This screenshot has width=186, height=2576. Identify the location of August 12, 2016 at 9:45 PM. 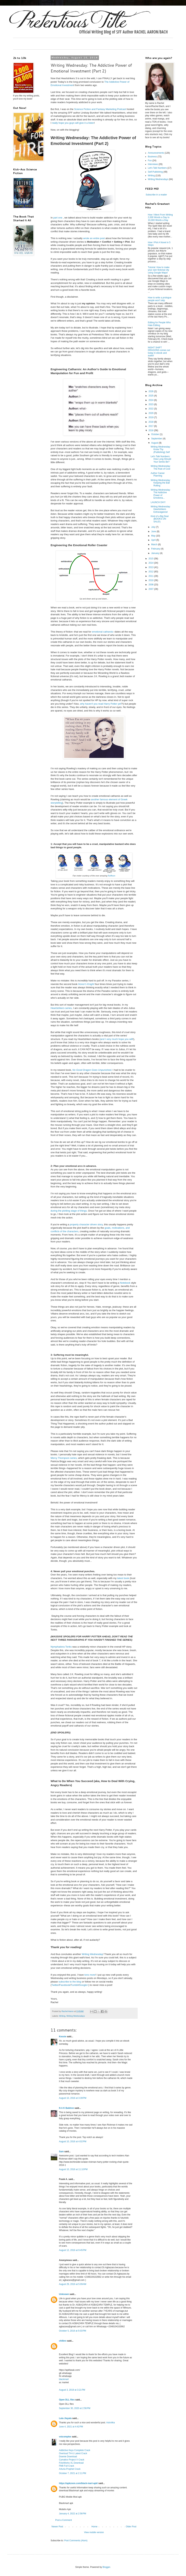
(72, 2250).